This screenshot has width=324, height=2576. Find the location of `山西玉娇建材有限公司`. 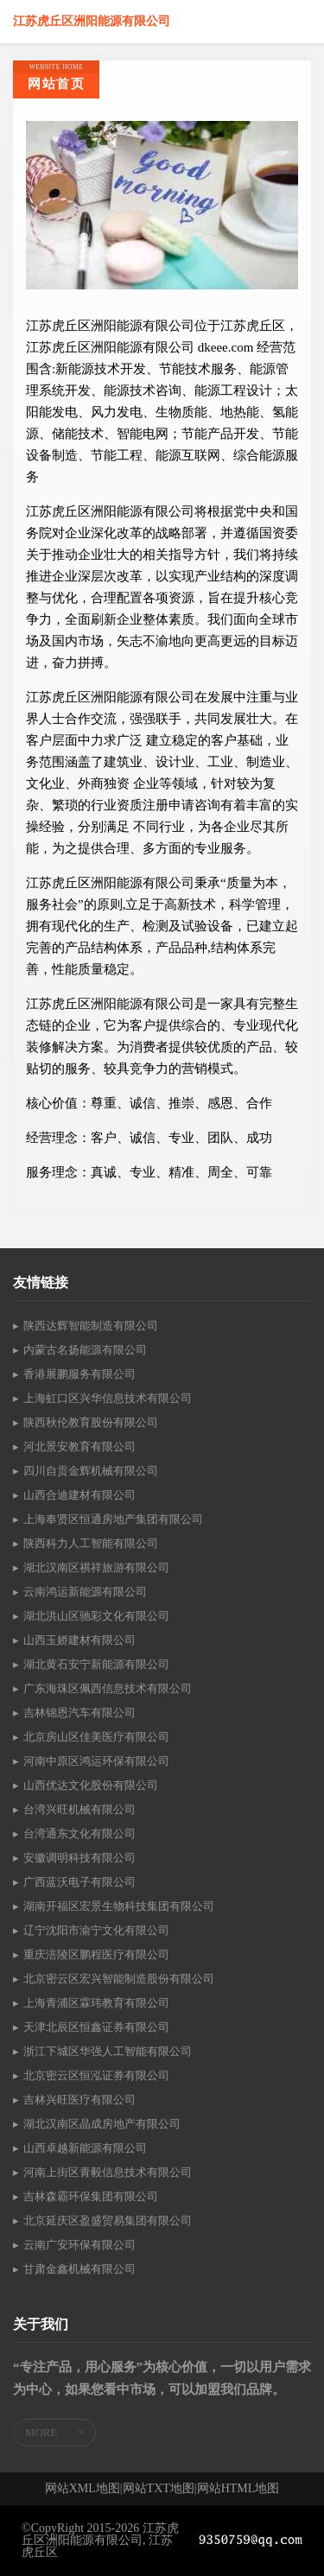

山西玉娇建材有限公司 is located at coordinates (79, 1640).